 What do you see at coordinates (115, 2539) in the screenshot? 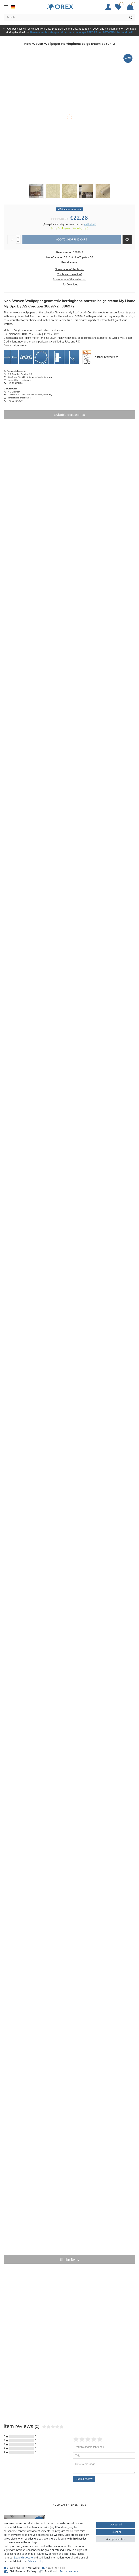
I see `Accept selection` at bounding box center [115, 2539].